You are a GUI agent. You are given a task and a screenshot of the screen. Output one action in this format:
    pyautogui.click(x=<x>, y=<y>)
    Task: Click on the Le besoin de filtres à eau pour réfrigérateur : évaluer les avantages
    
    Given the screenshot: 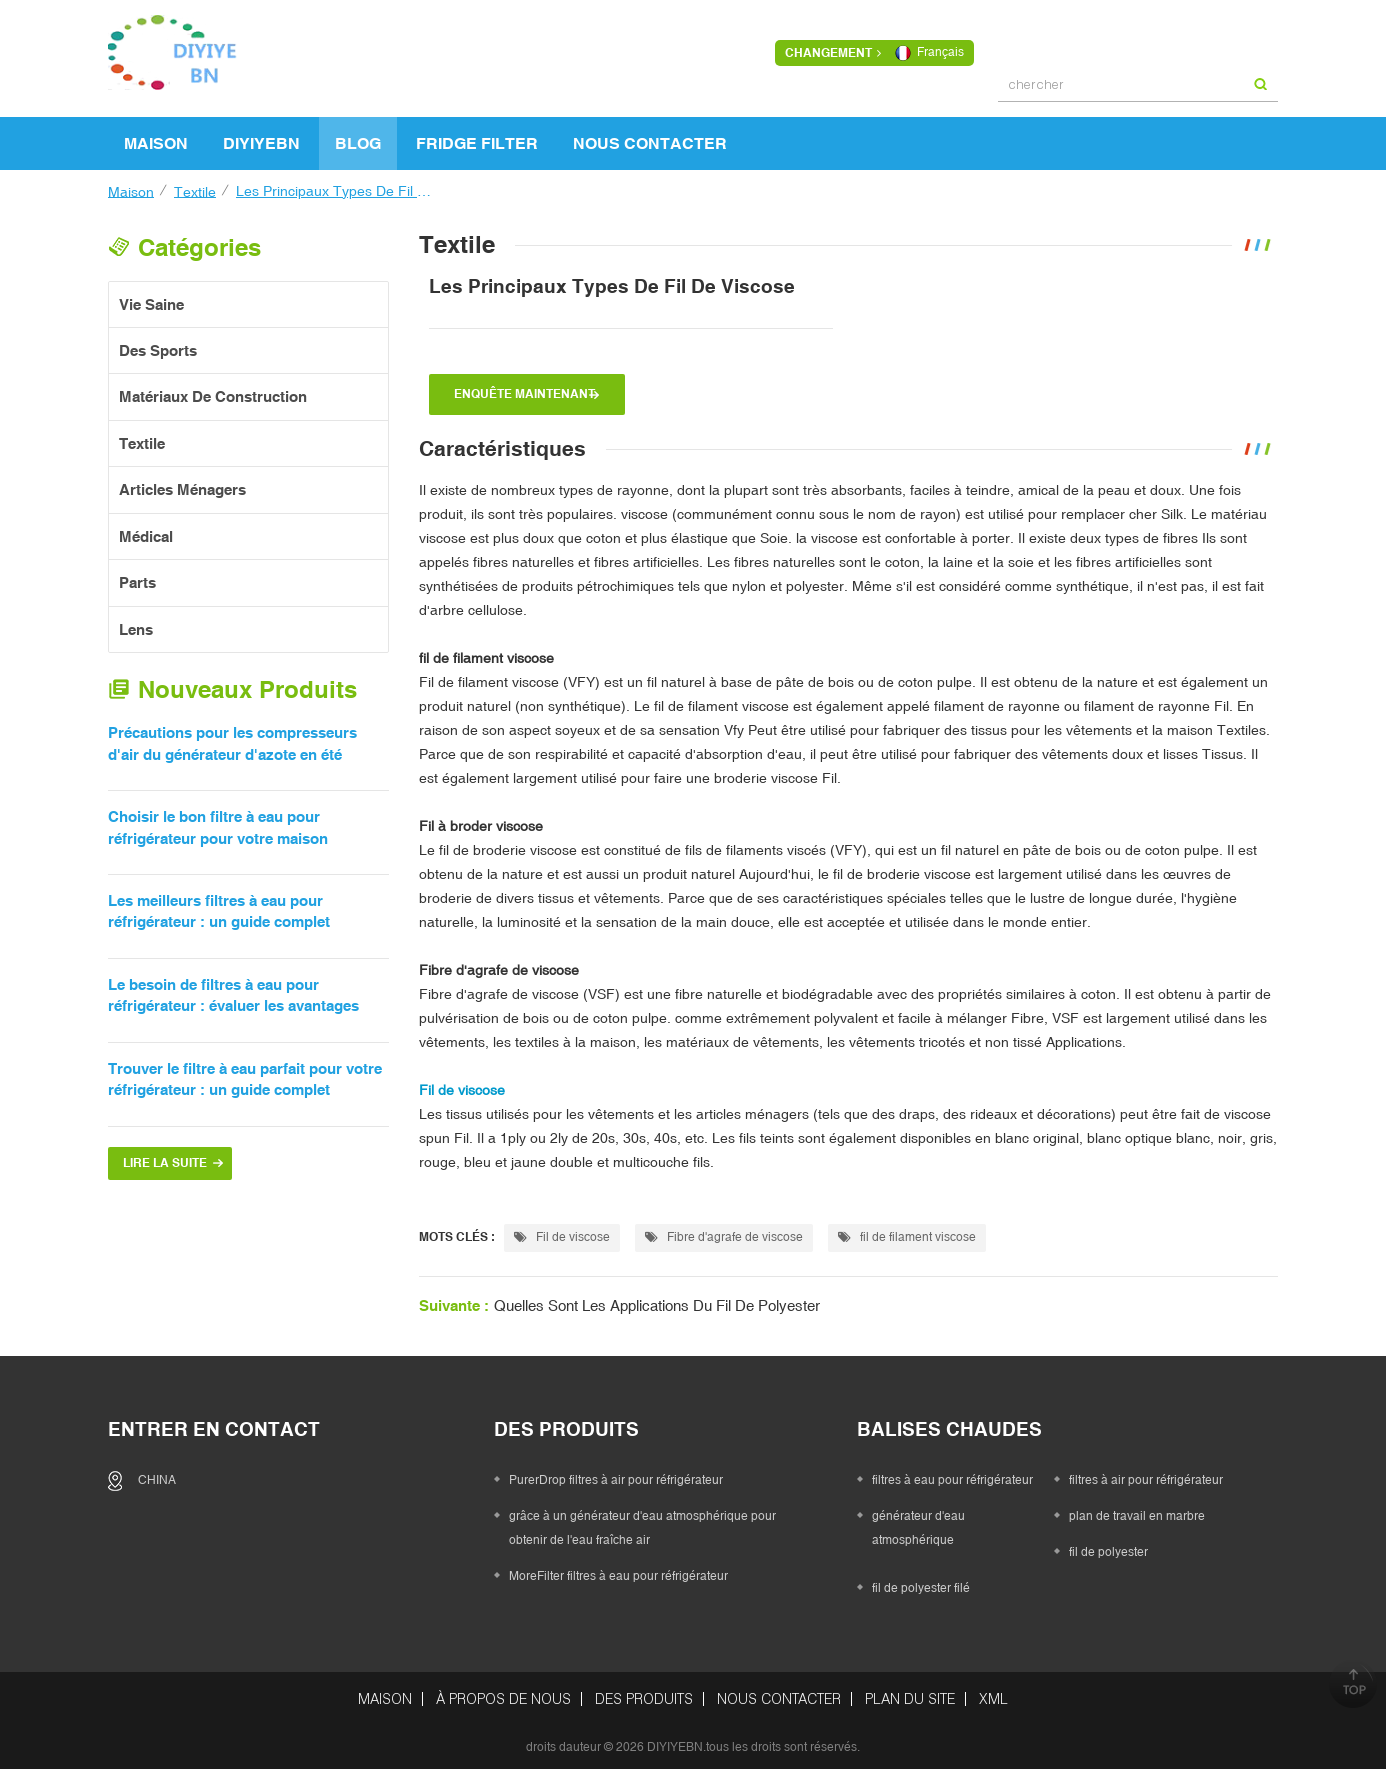 What is the action you would take?
    pyautogui.click(x=233, y=988)
    